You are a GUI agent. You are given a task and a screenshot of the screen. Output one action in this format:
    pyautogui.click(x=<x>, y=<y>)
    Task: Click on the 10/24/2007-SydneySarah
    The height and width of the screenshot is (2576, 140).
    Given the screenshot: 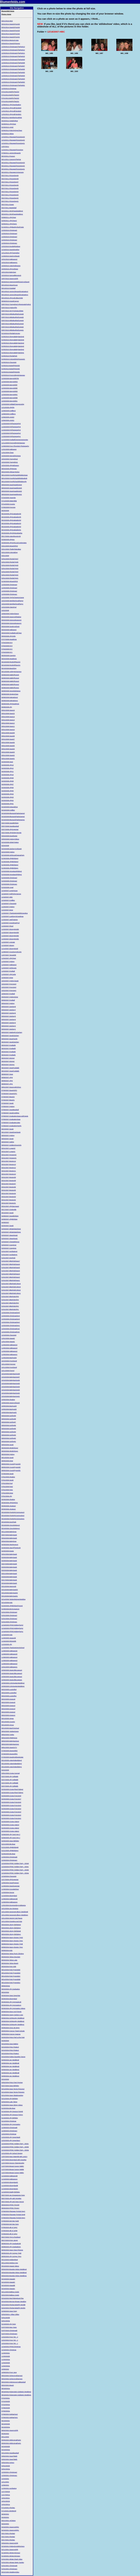 What is the action you would take?
    pyautogui.click(x=10, y=981)
    